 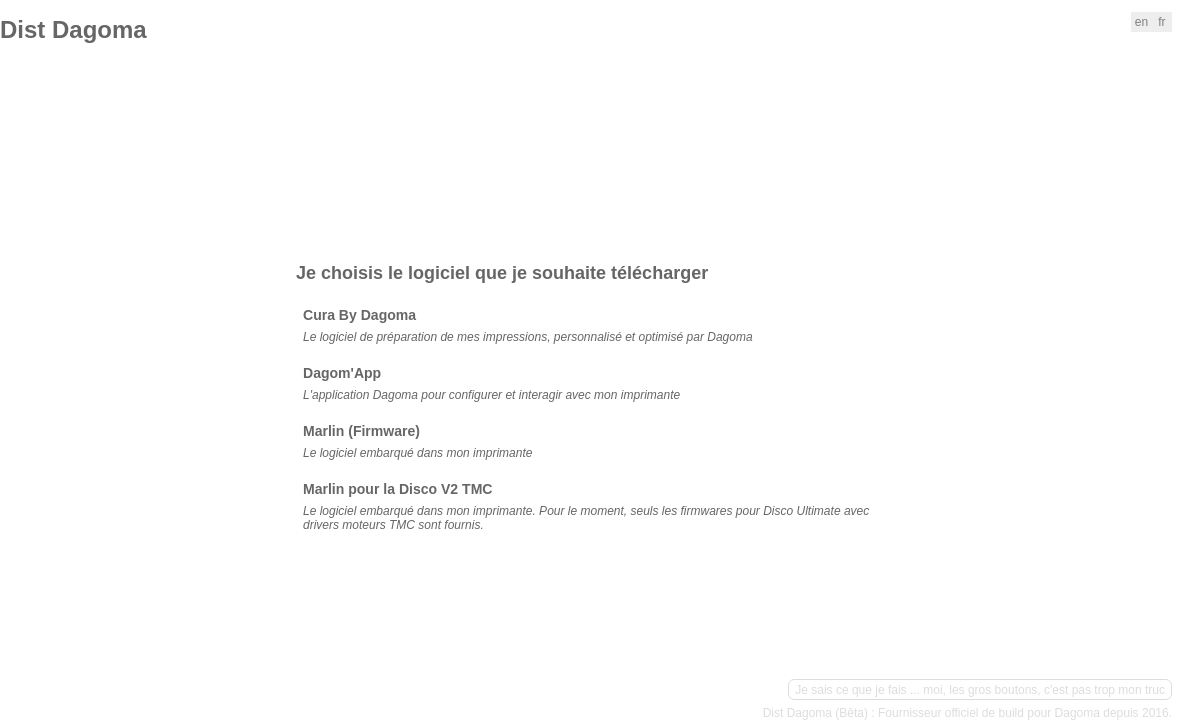 What do you see at coordinates (1141, 22) in the screenshot?
I see `en` at bounding box center [1141, 22].